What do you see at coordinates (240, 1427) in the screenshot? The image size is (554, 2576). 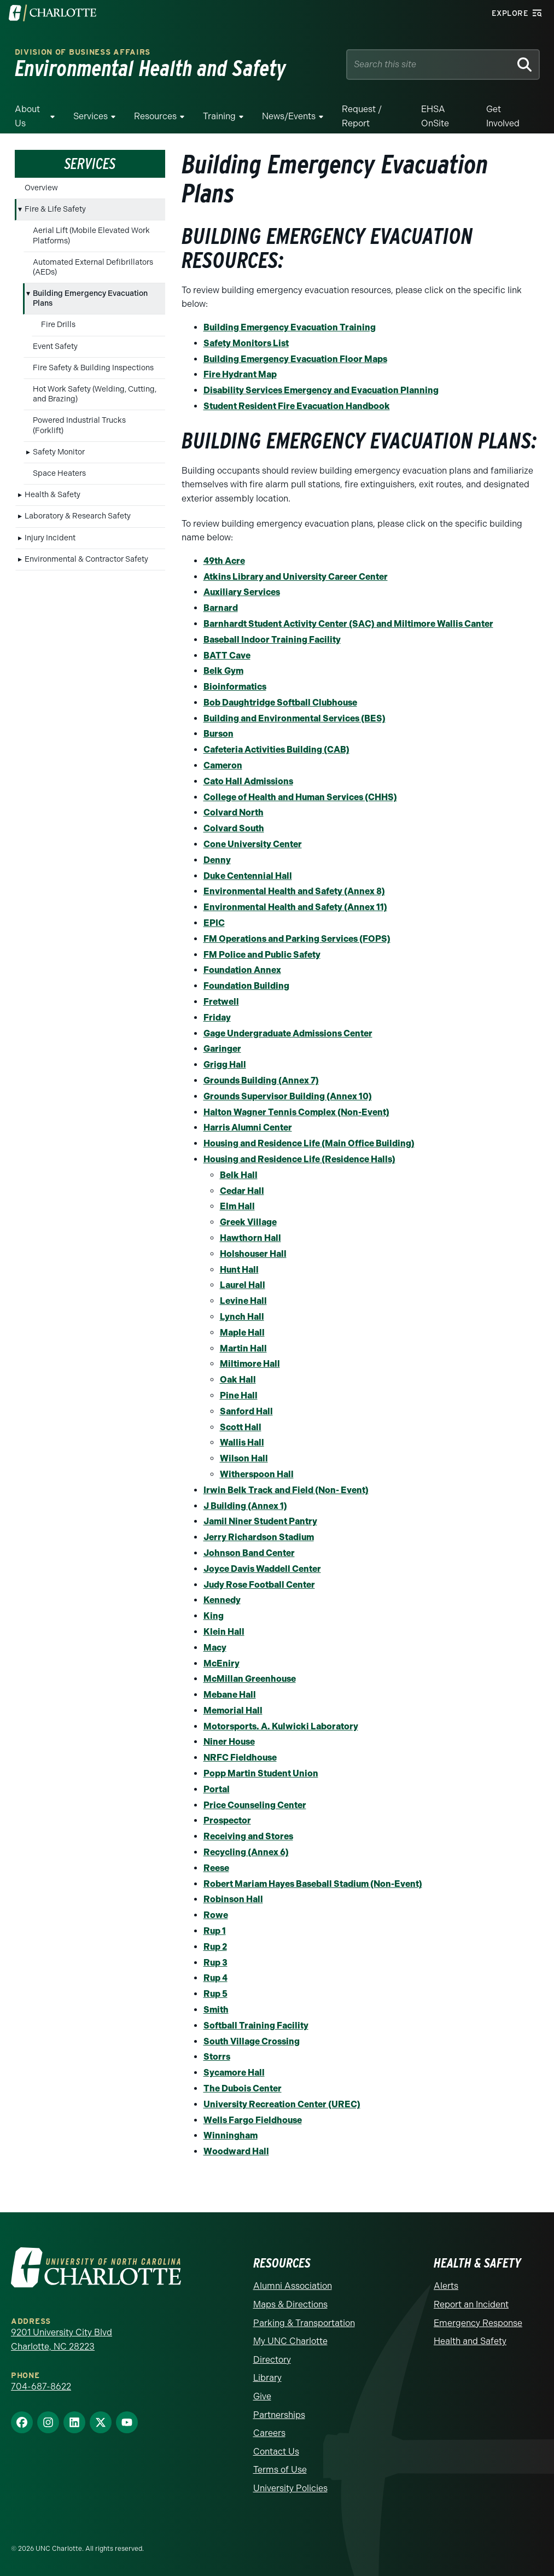 I see `Scott Hall` at bounding box center [240, 1427].